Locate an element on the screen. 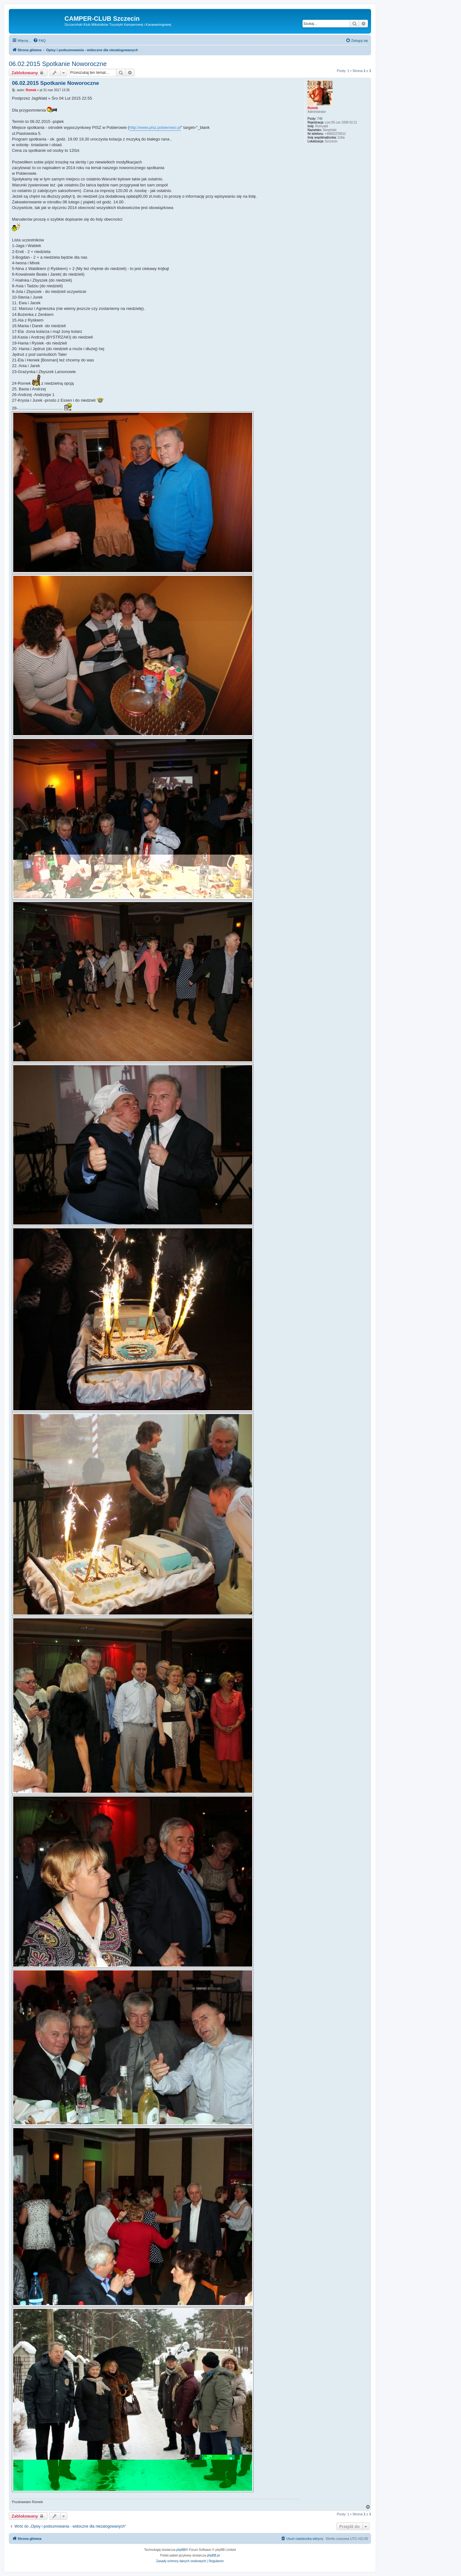 The image size is (461, 2576). http://www.pisz.pobierowo.pl is located at coordinates (155, 127).